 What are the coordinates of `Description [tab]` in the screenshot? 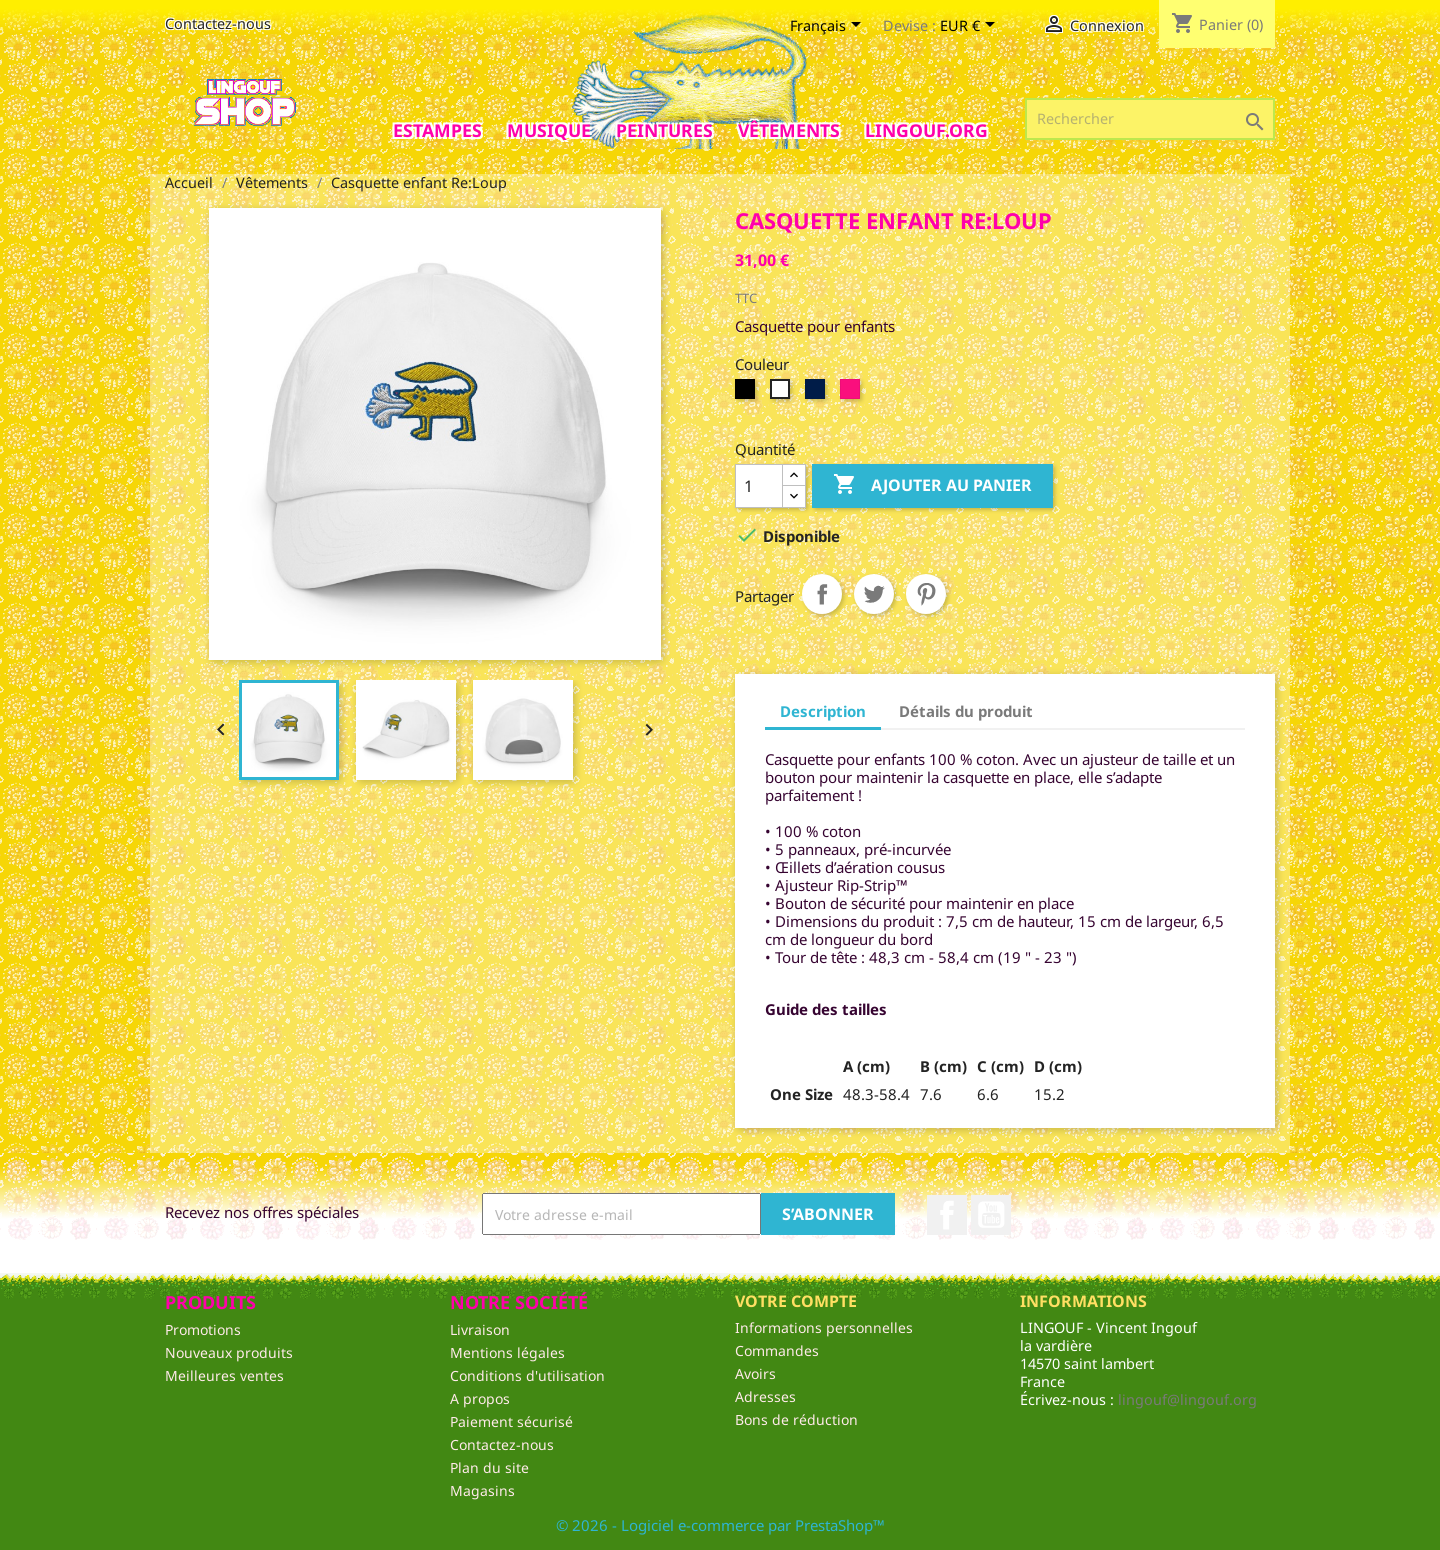 It's located at (823, 711).